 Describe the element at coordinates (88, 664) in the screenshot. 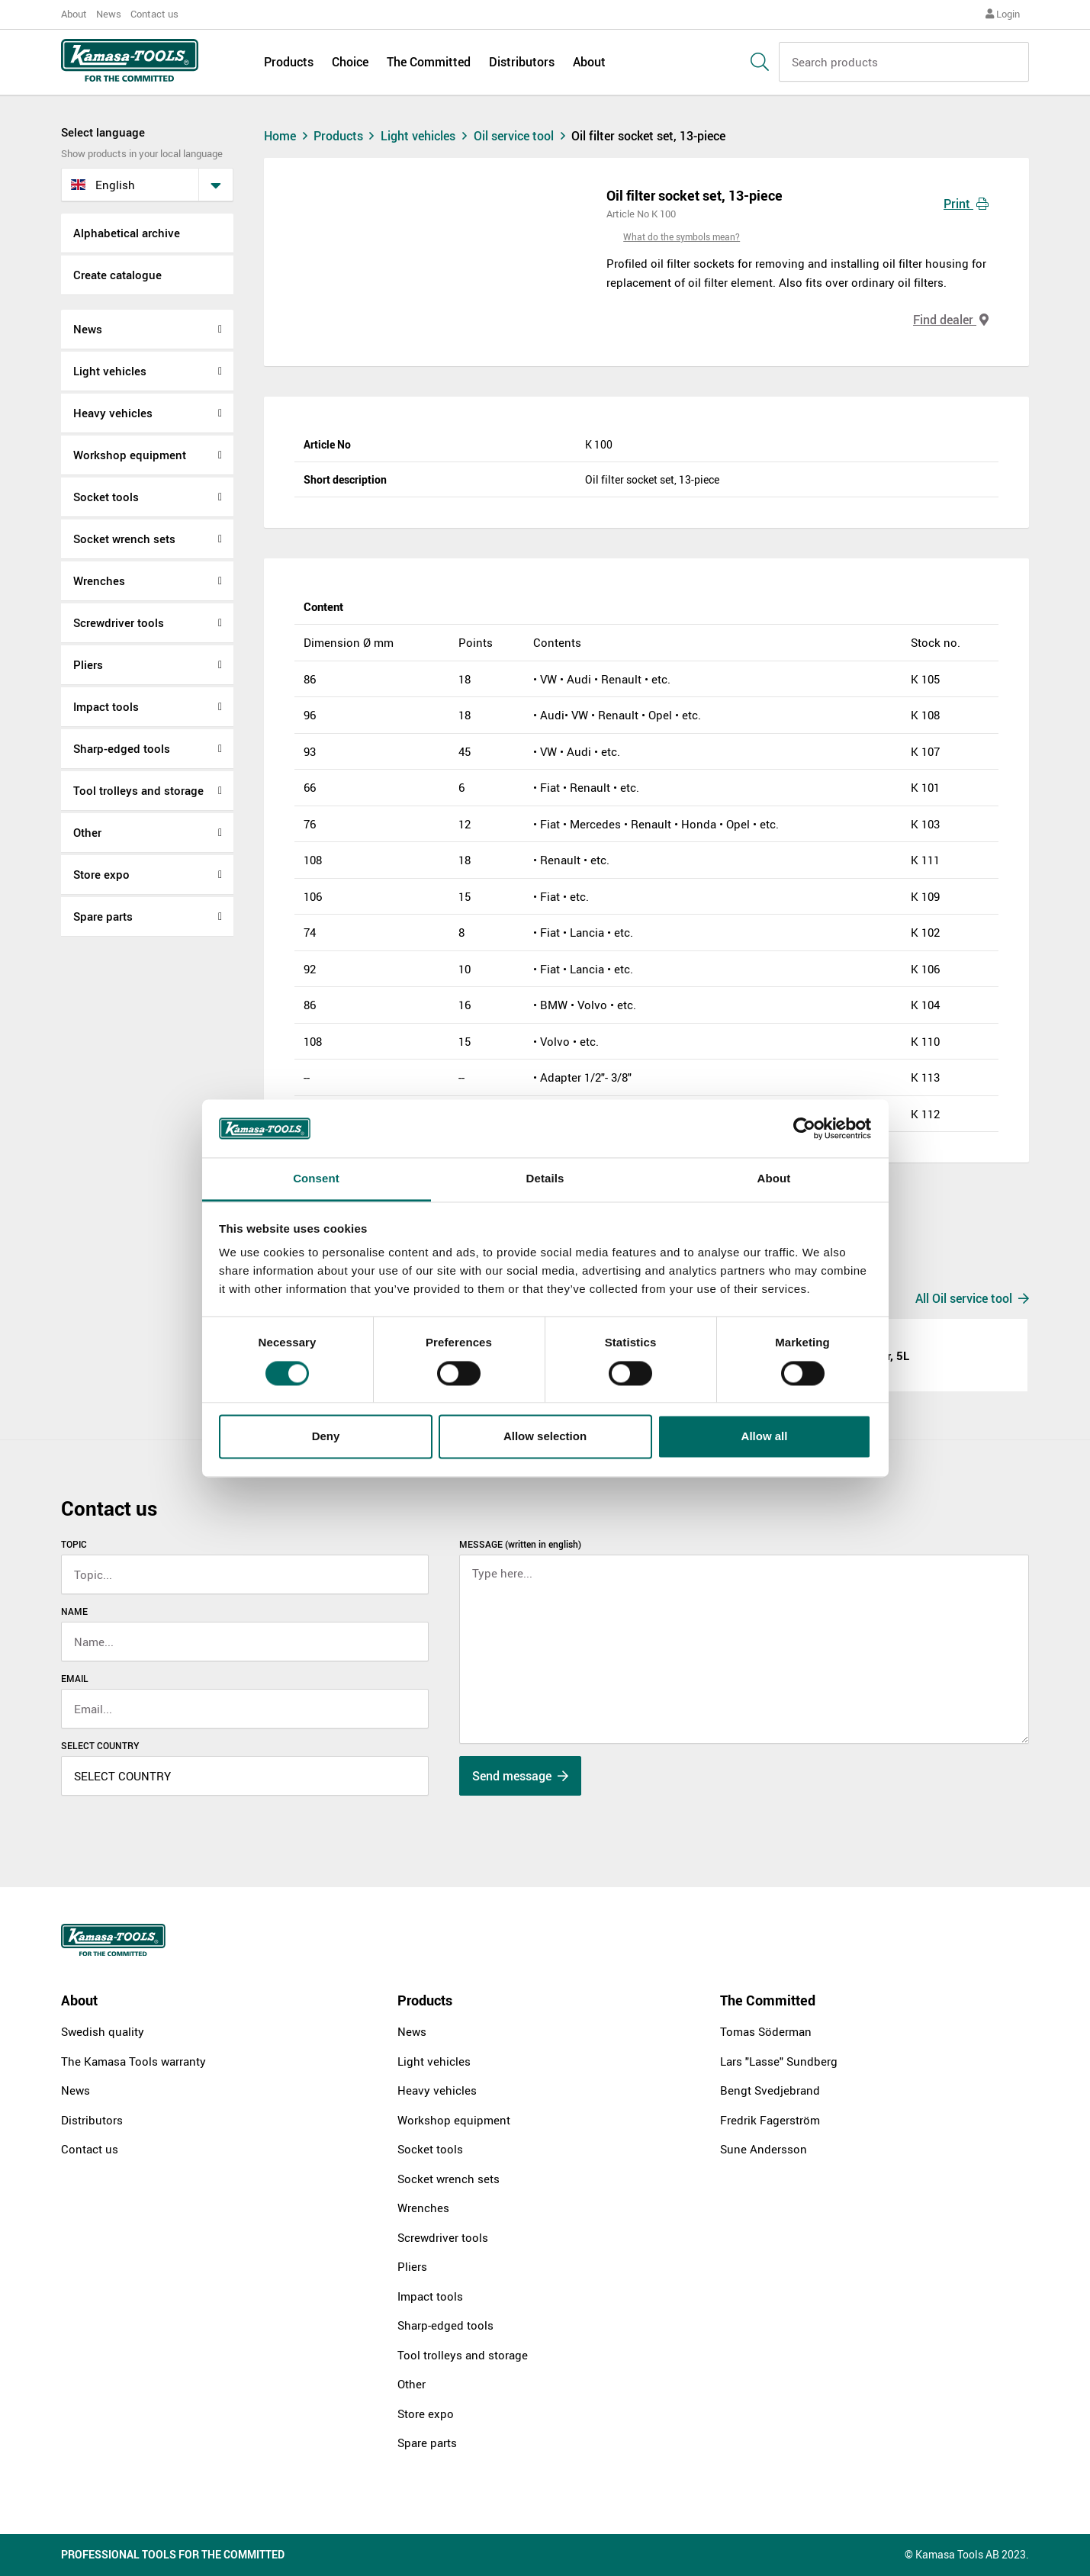

I see `Pliers` at that location.